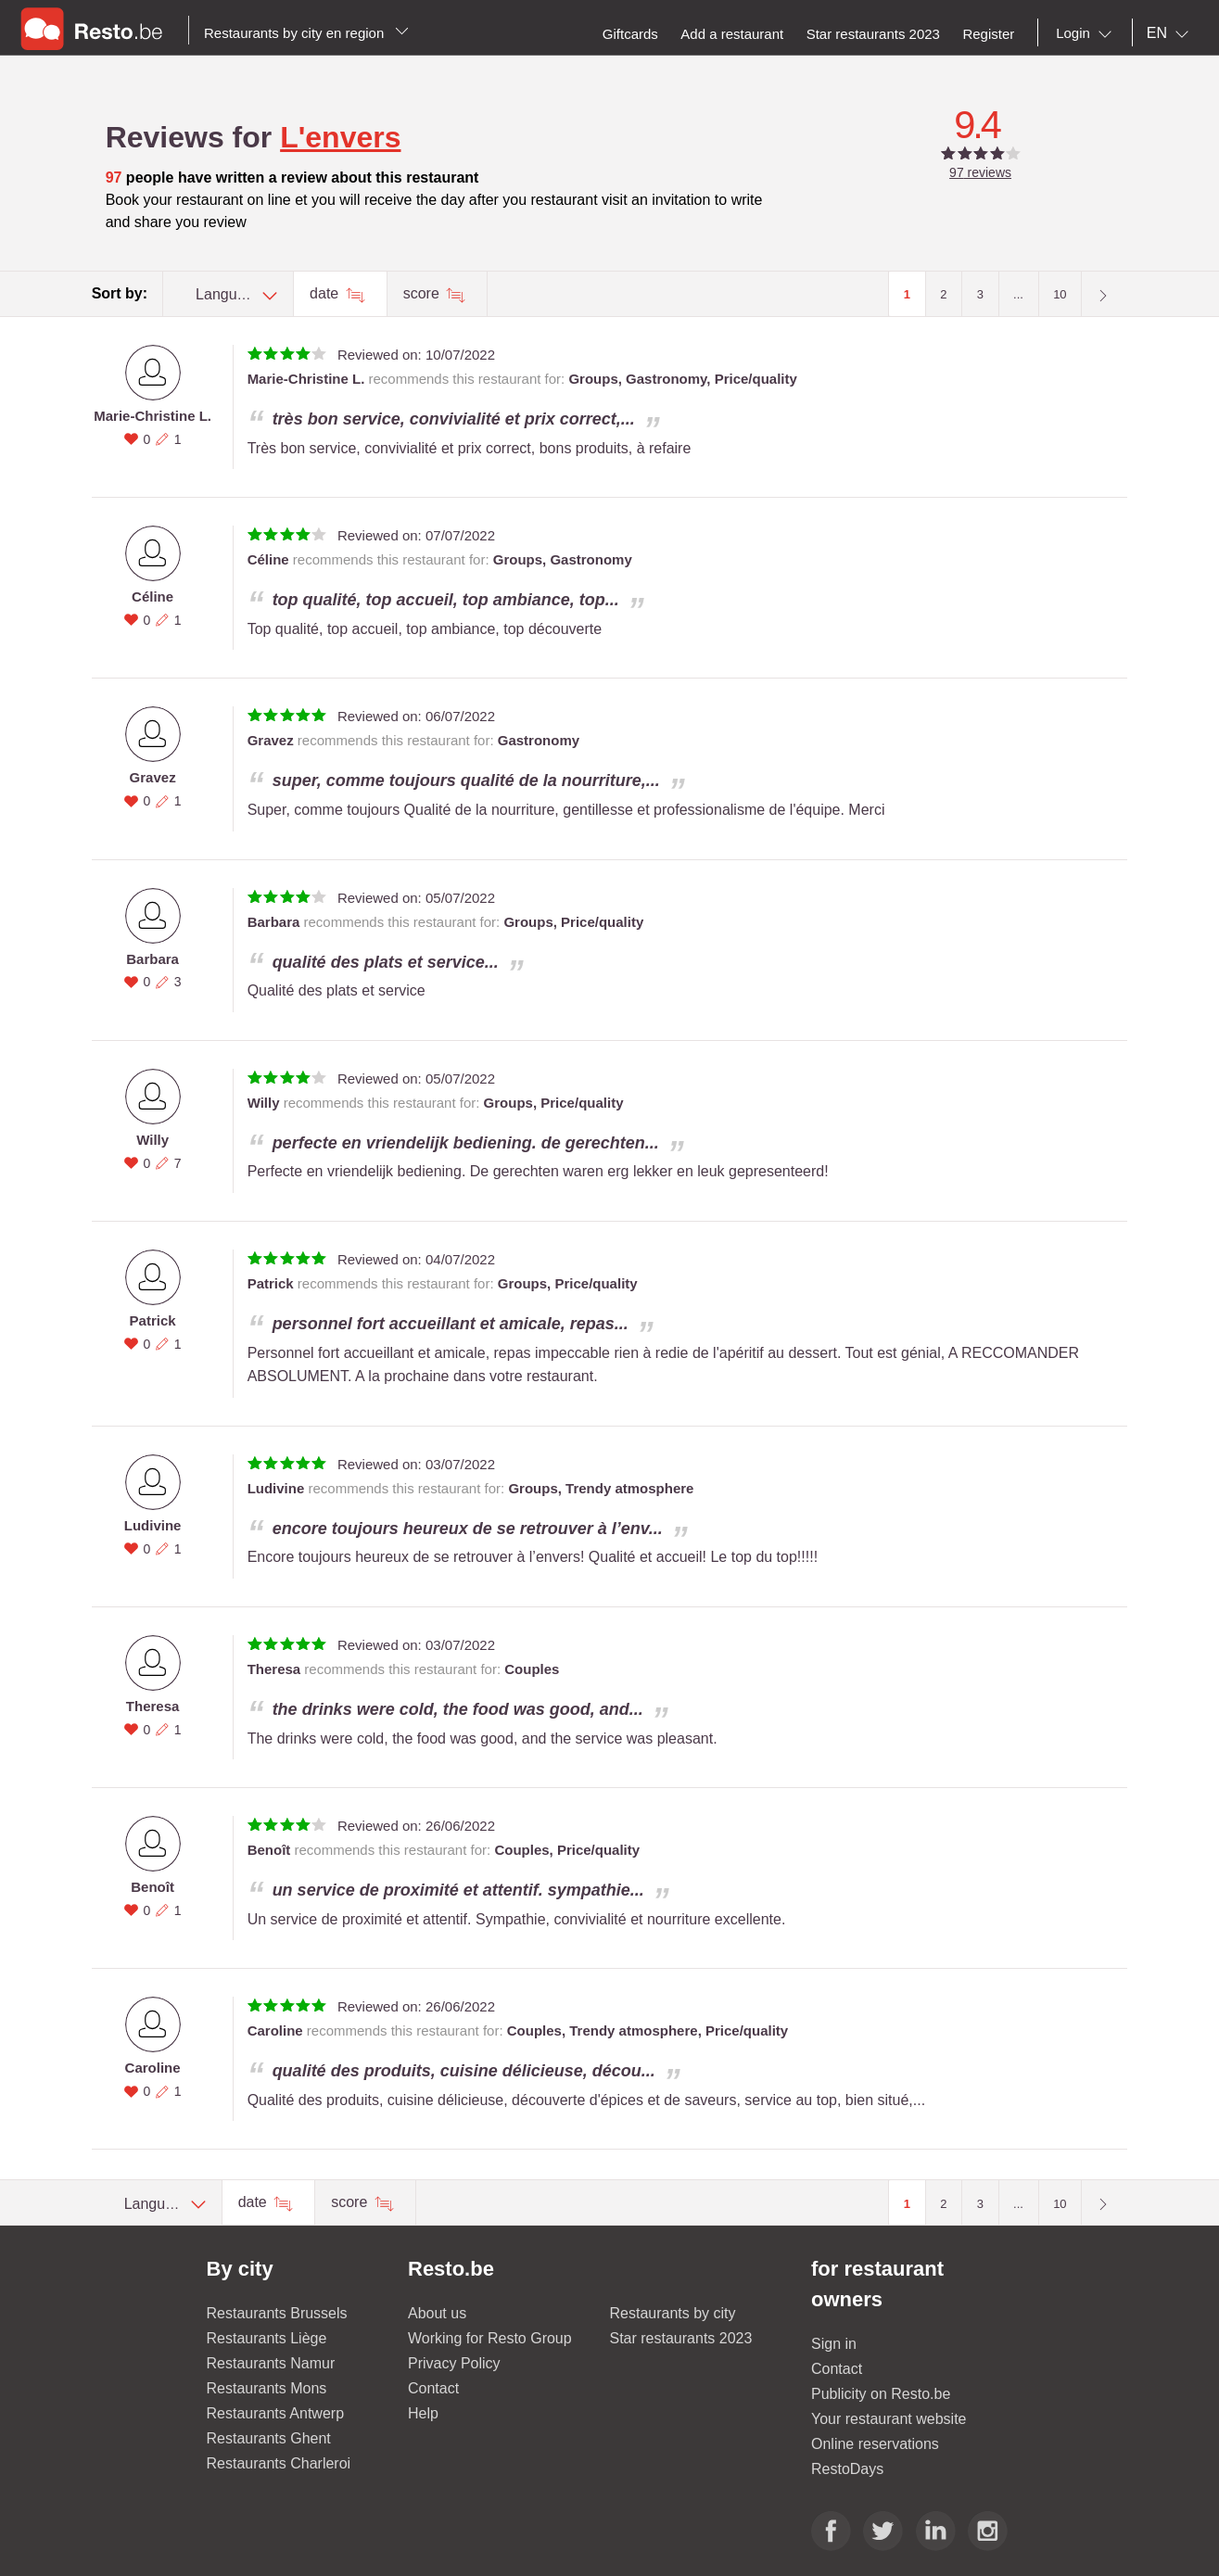 This screenshot has height=2576, width=1219. What do you see at coordinates (889, 2419) in the screenshot?
I see `Your restaurant website` at bounding box center [889, 2419].